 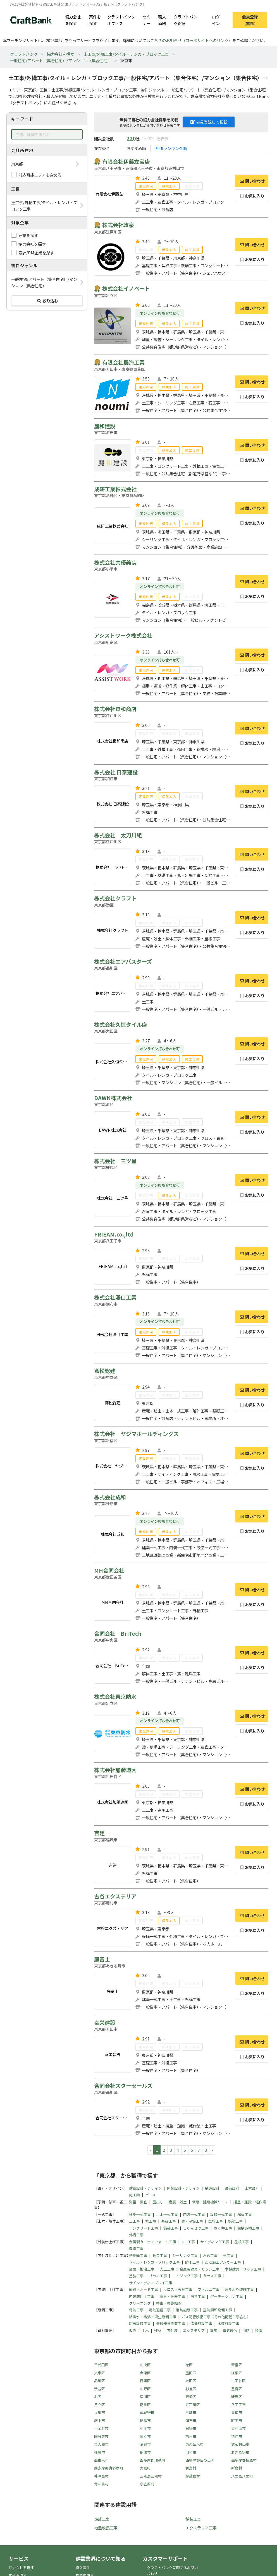 What do you see at coordinates (99, 1833) in the screenshot?
I see `吉建` at bounding box center [99, 1833].